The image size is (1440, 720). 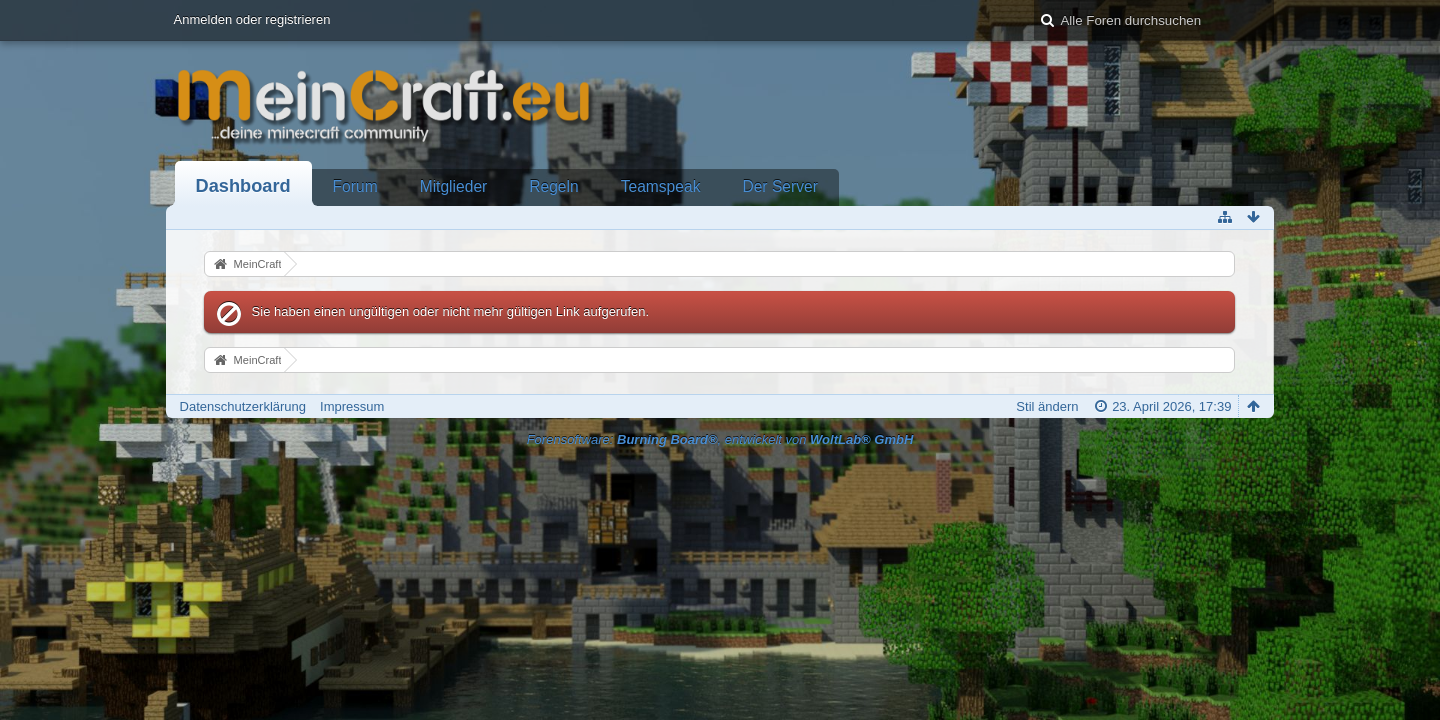 What do you see at coordinates (1047, 406) in the screenshot?
I see `Stil ändern` at bounding box center [1047, 406].